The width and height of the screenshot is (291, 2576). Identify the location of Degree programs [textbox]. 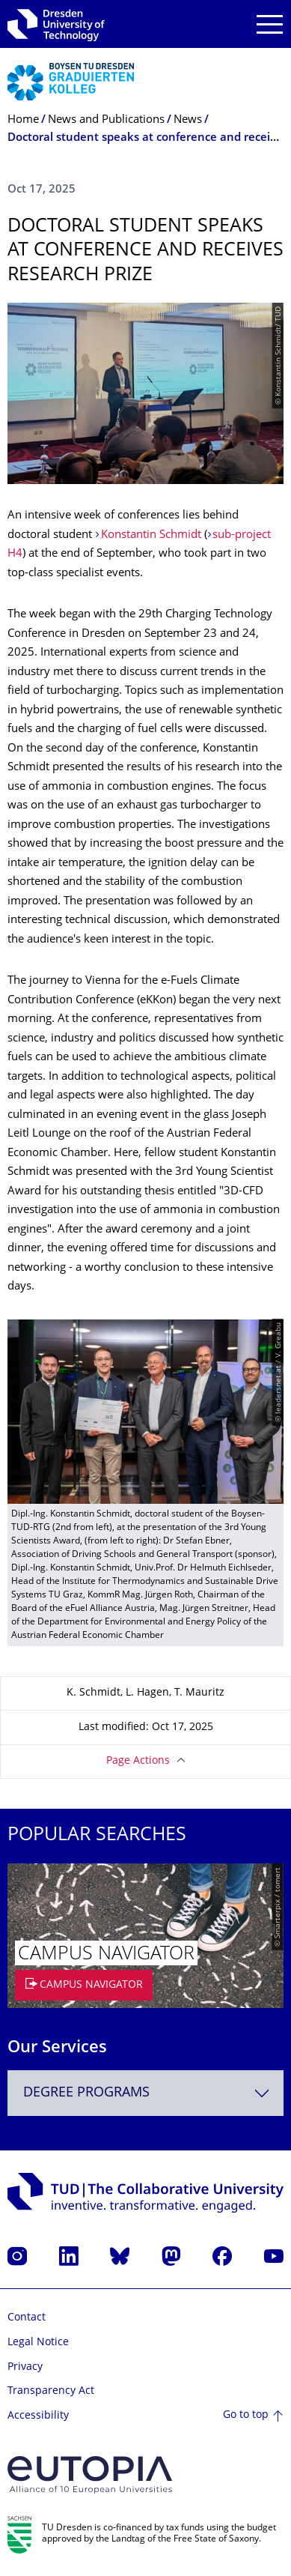
(86, 2093).